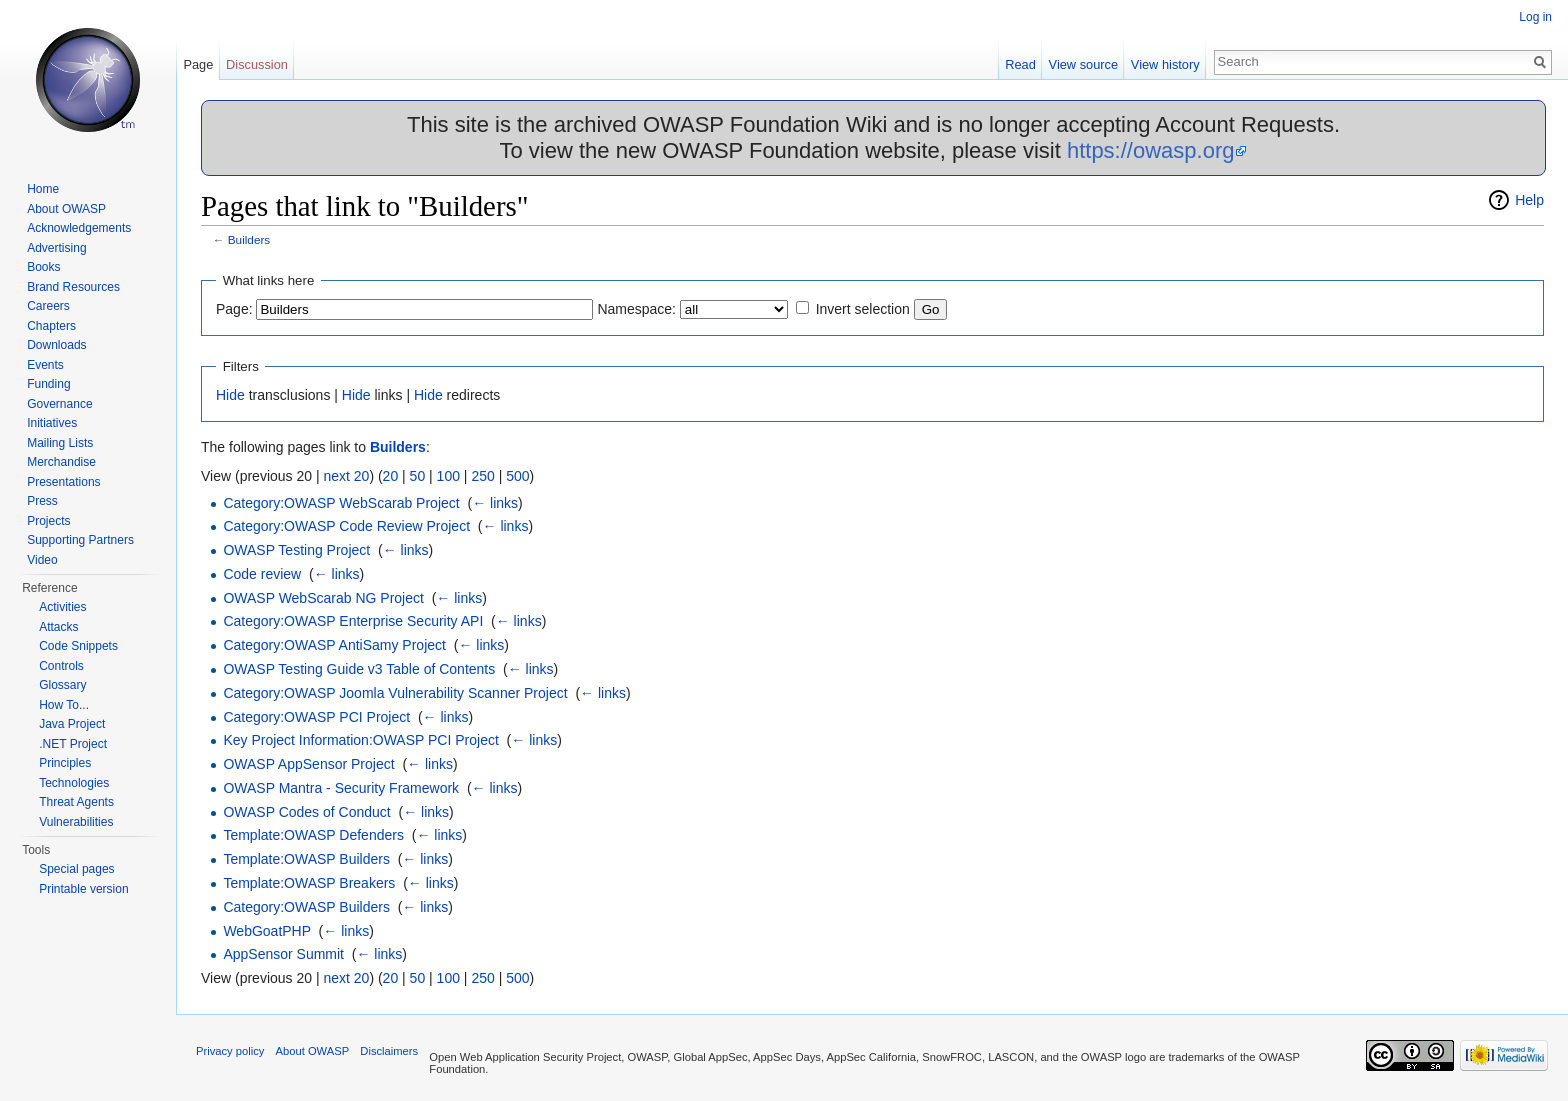  I want to click on Funding, so click(48, 384).